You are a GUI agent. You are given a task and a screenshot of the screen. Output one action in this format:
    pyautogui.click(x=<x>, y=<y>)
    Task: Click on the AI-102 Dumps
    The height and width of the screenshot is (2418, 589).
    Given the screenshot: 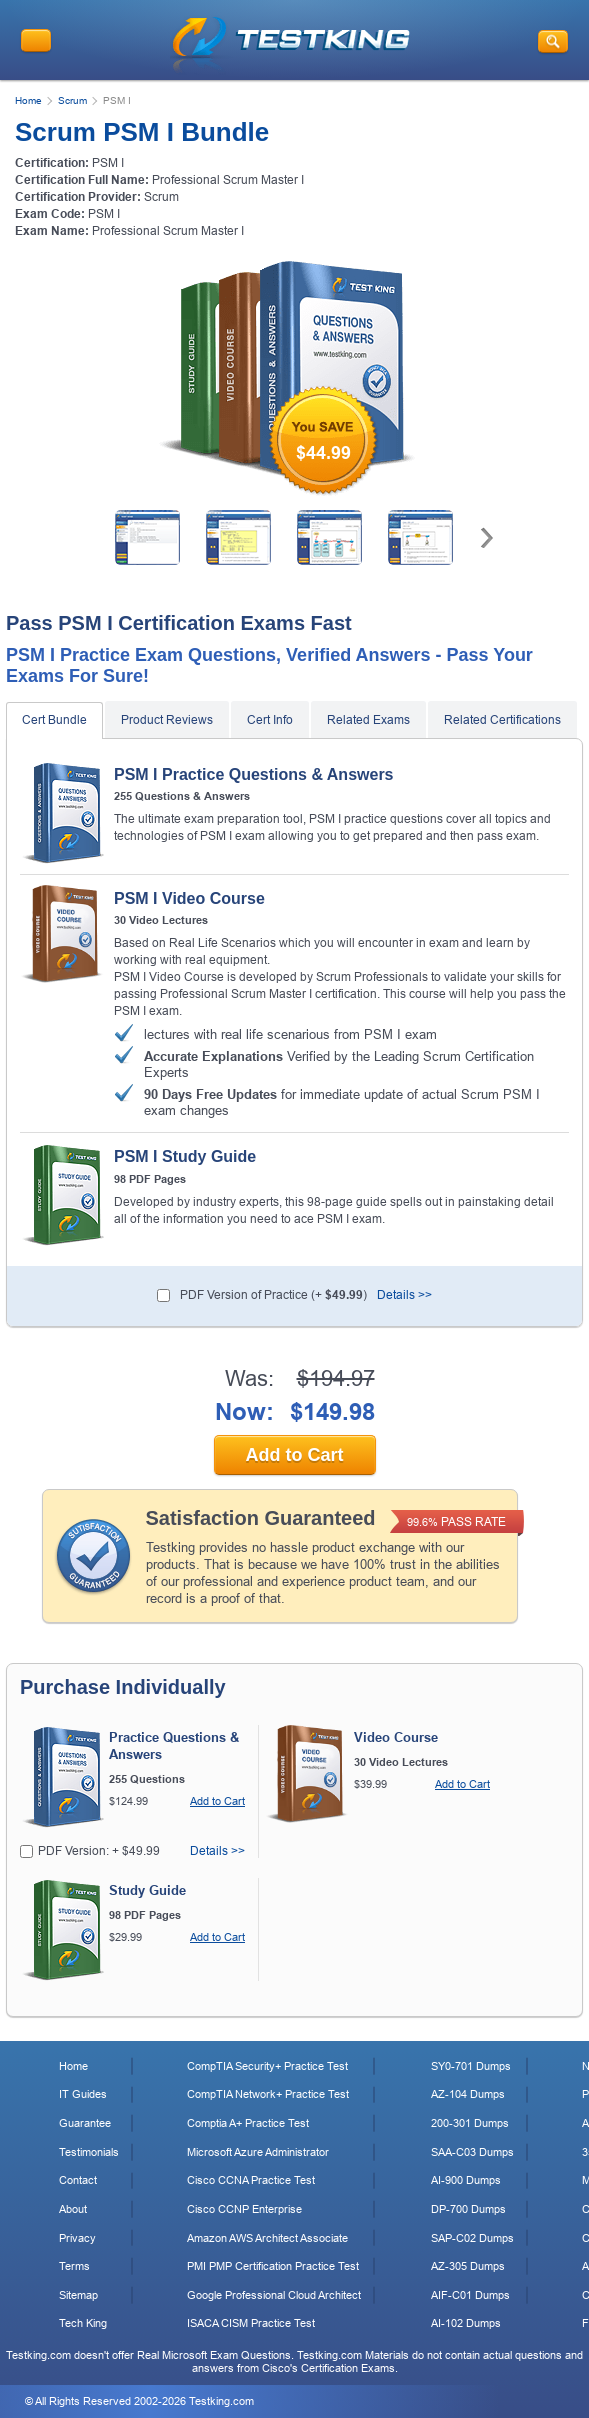 What is the action you would take?
    pyautogui.click(x=466, y=2323)
    